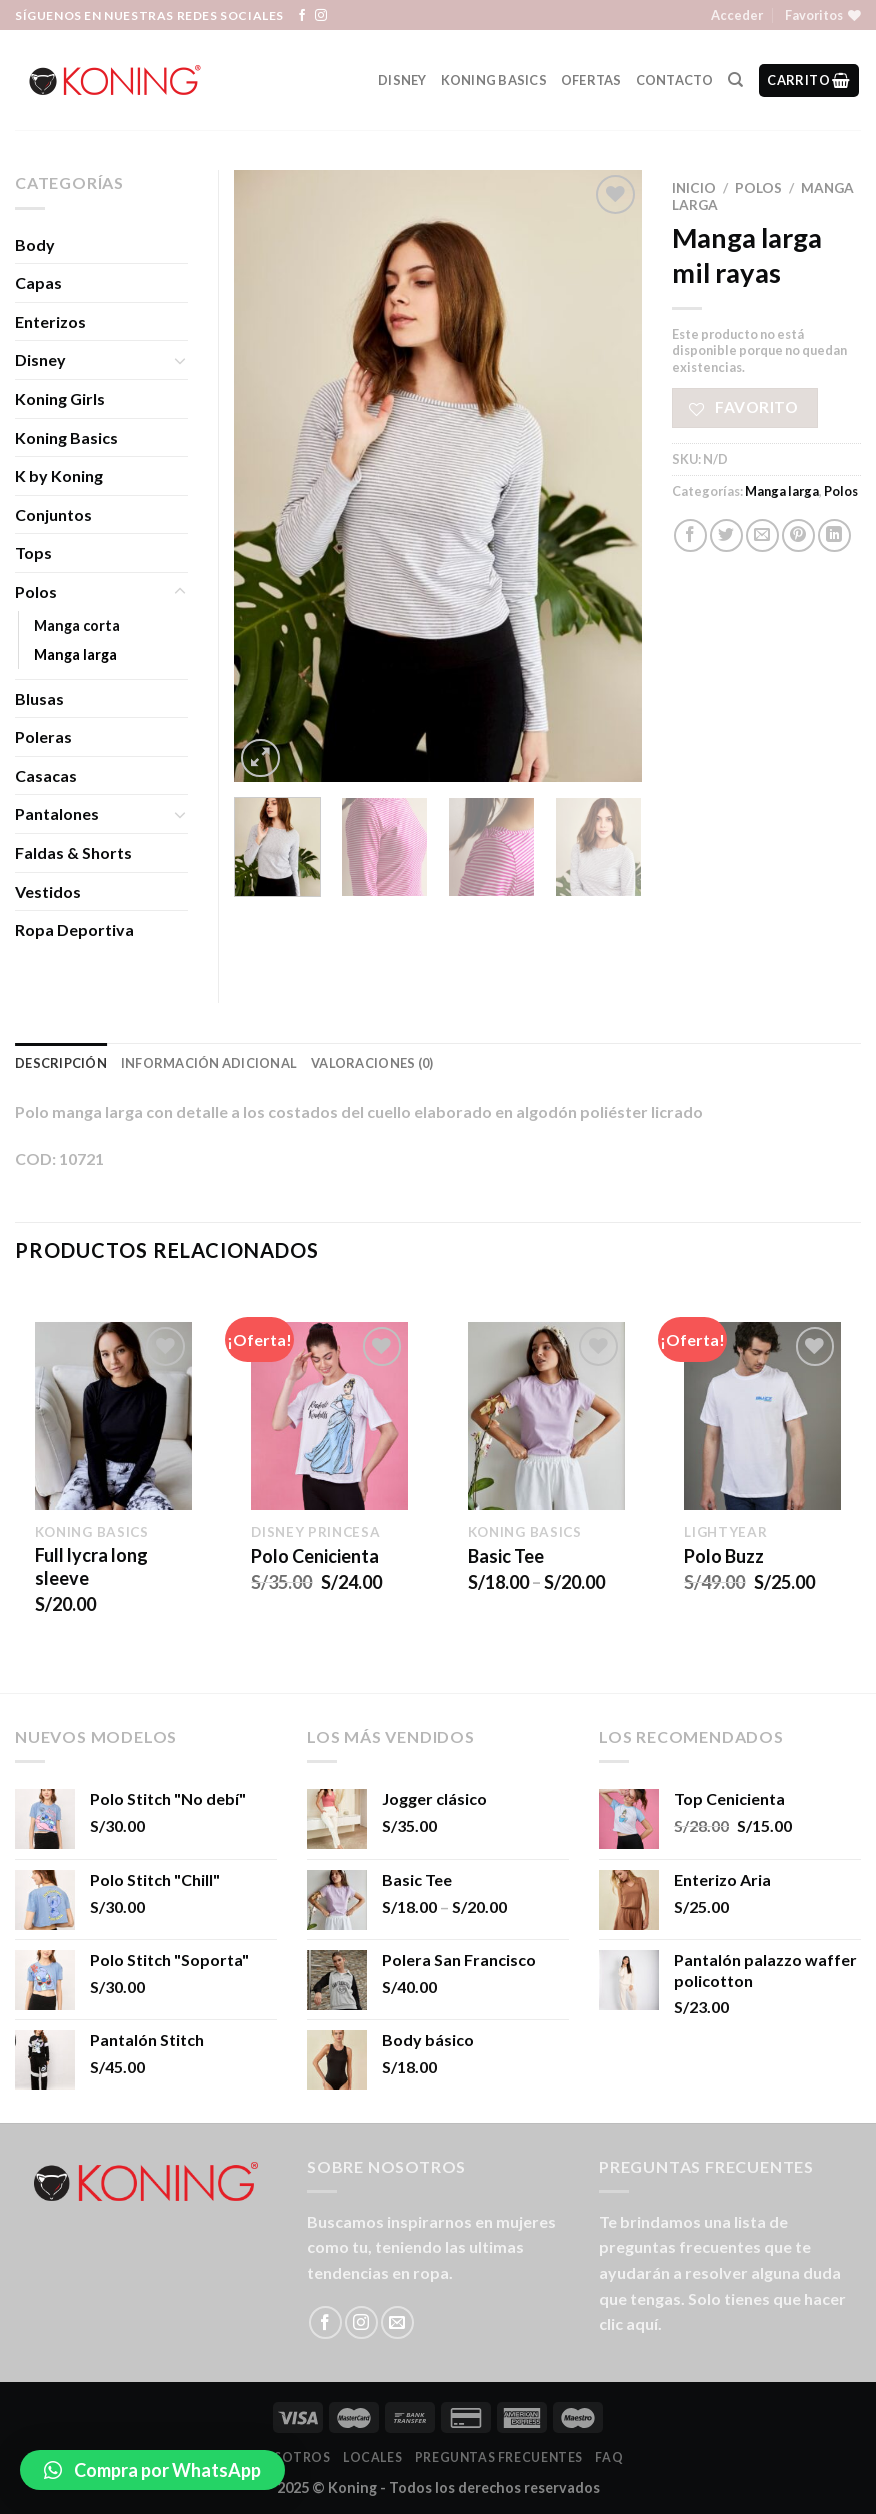  What do you see at coordinates (46, 775) in the screenshot?
I see `Casacas` at bounding box center [46, 775].